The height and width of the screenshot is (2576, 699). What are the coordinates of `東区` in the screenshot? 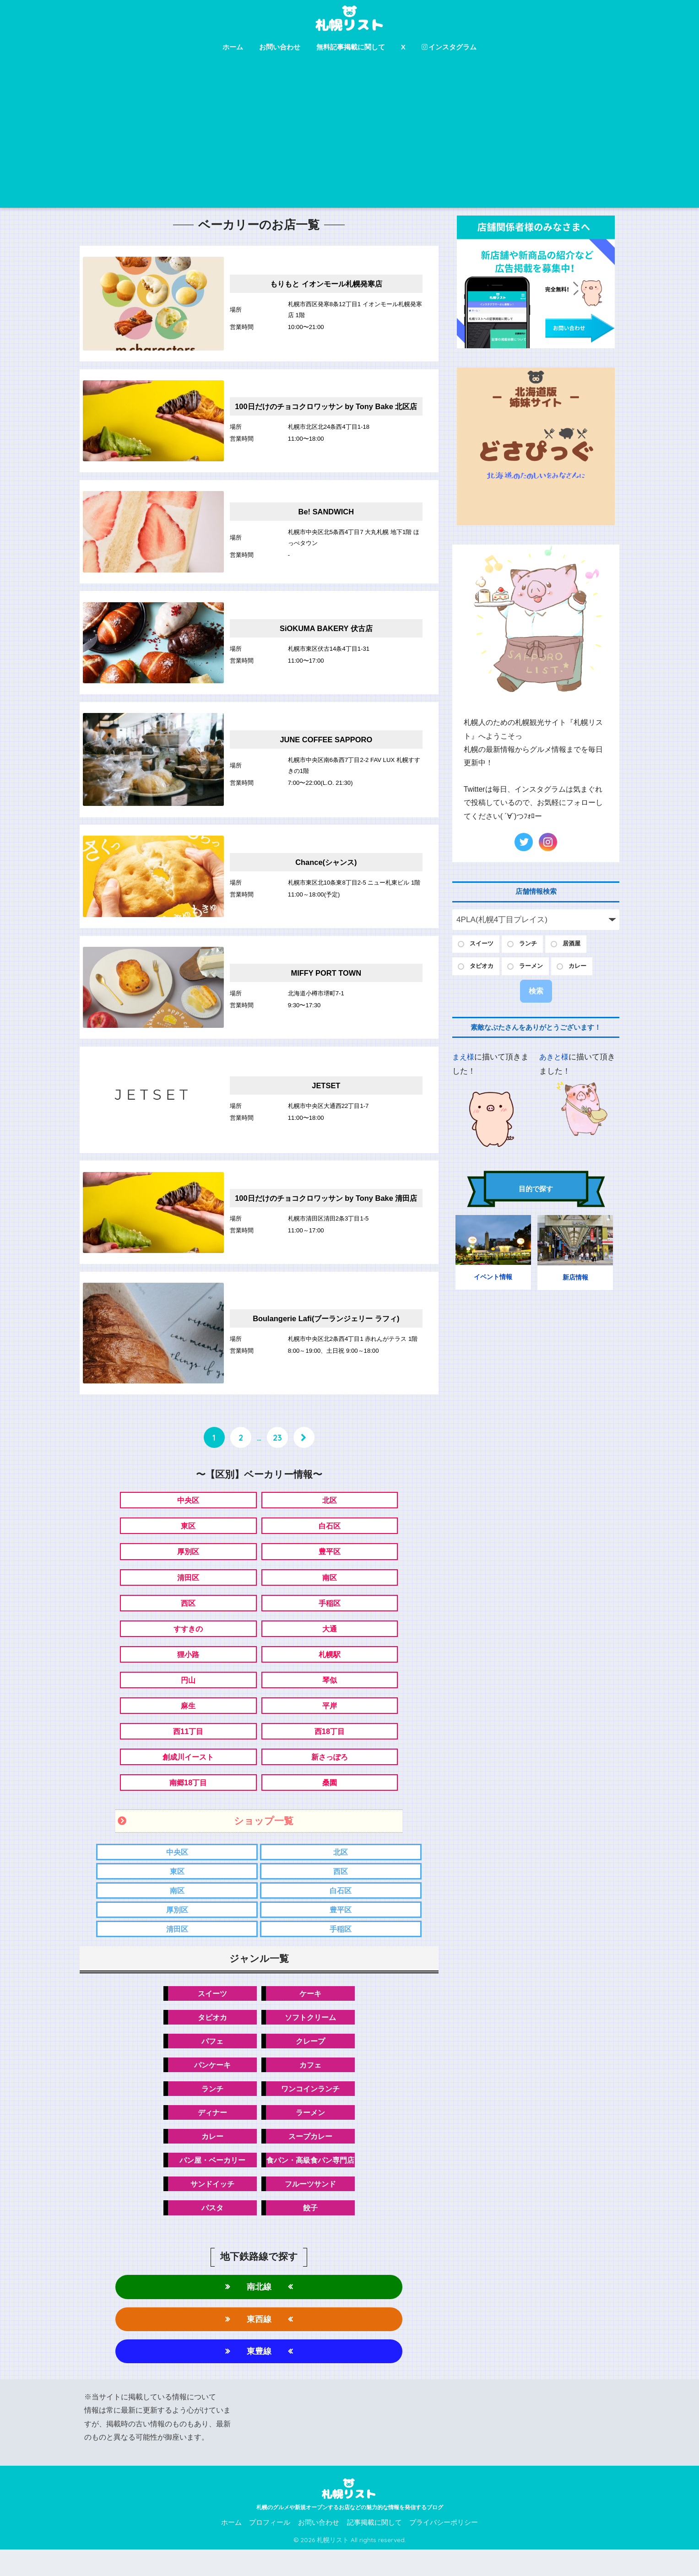 It's located at (188, 1535).